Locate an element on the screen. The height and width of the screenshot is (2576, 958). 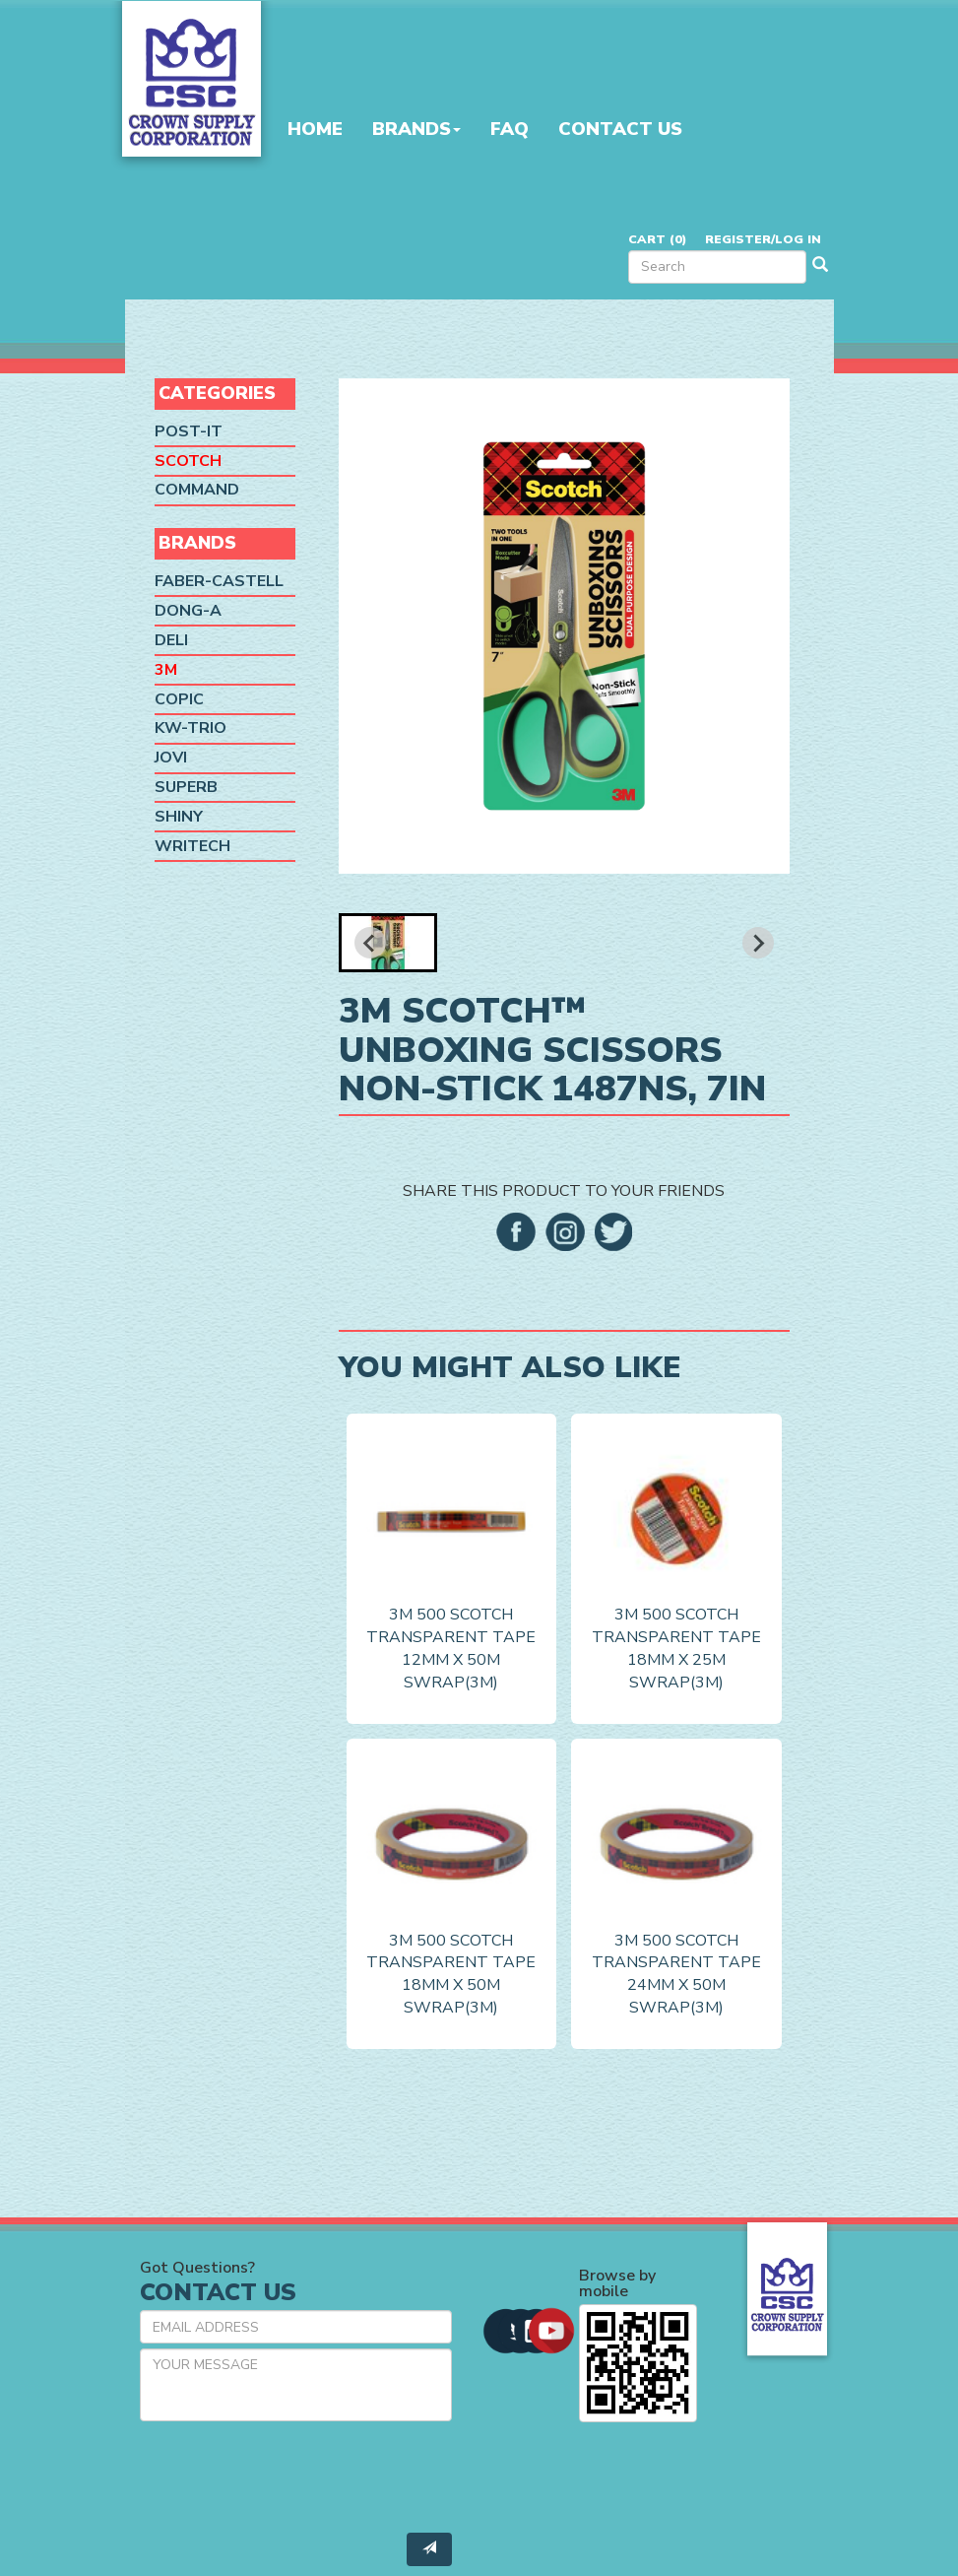
Brands is located at coordinates (416, 129).